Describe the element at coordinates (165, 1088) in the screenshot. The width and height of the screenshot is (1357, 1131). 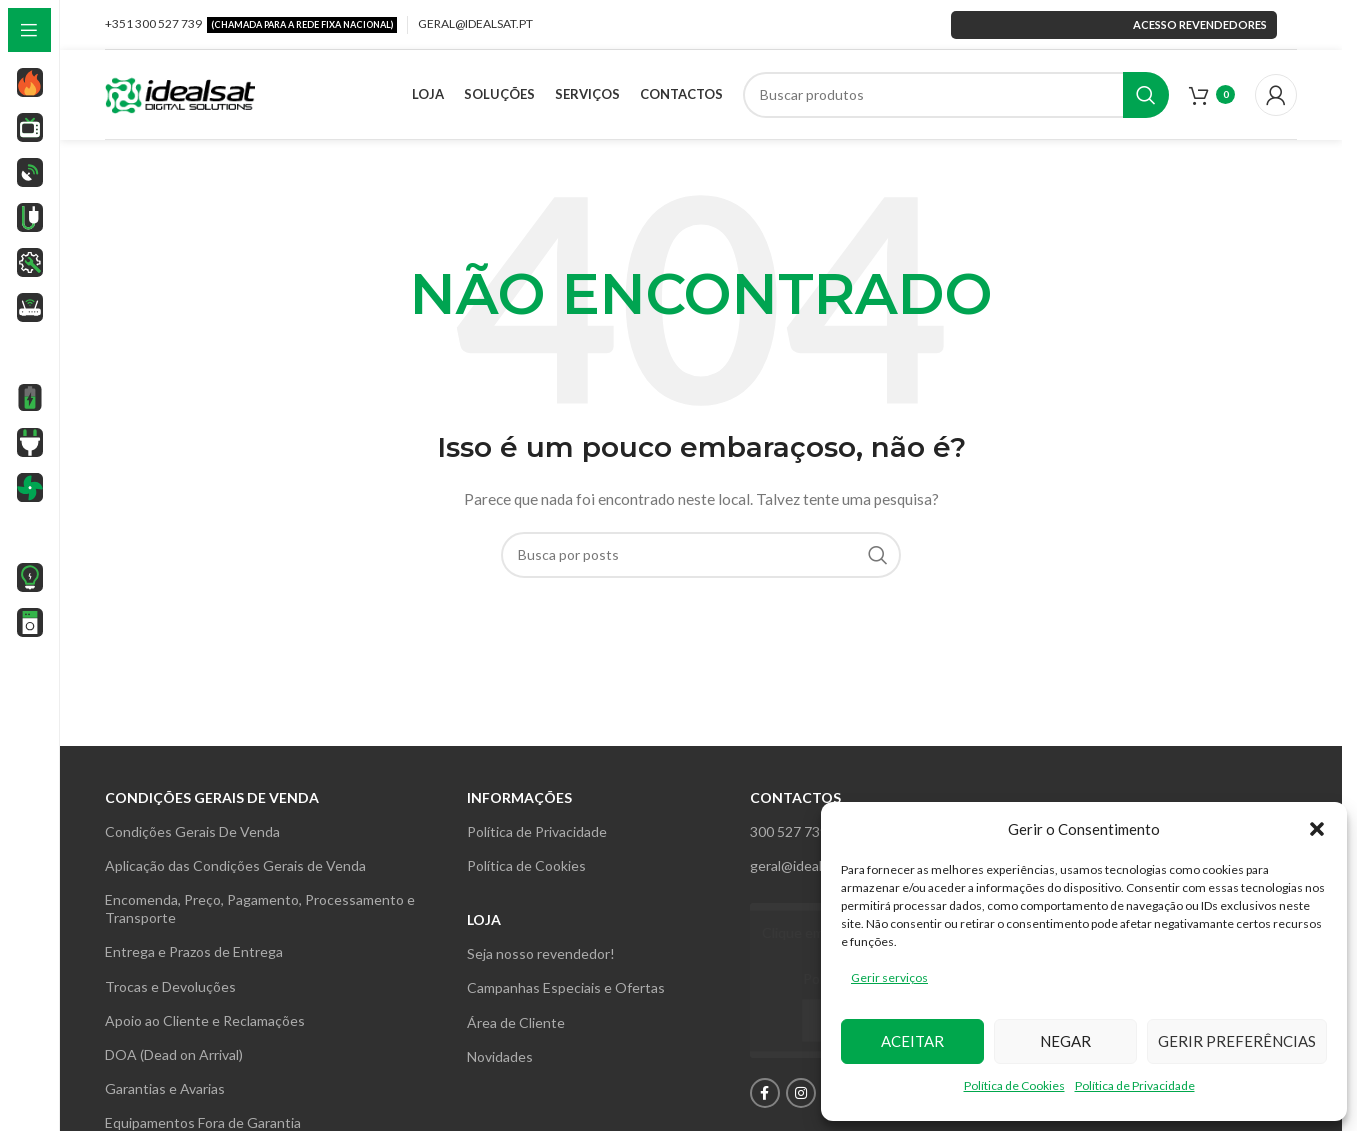
I see `Garantias e Avarias` at that location.